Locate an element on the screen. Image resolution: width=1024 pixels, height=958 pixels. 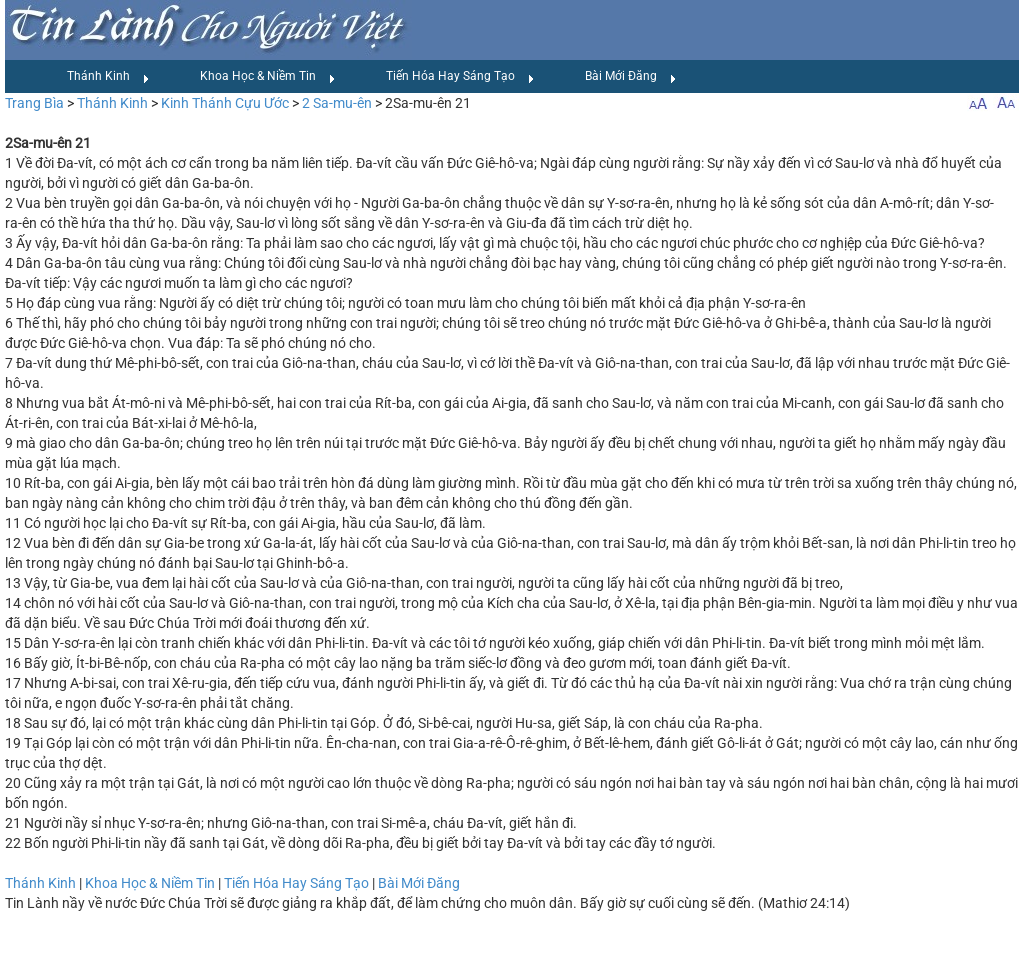
Kinh Thánh Cựu Ước is located at coordinates (225, 103).